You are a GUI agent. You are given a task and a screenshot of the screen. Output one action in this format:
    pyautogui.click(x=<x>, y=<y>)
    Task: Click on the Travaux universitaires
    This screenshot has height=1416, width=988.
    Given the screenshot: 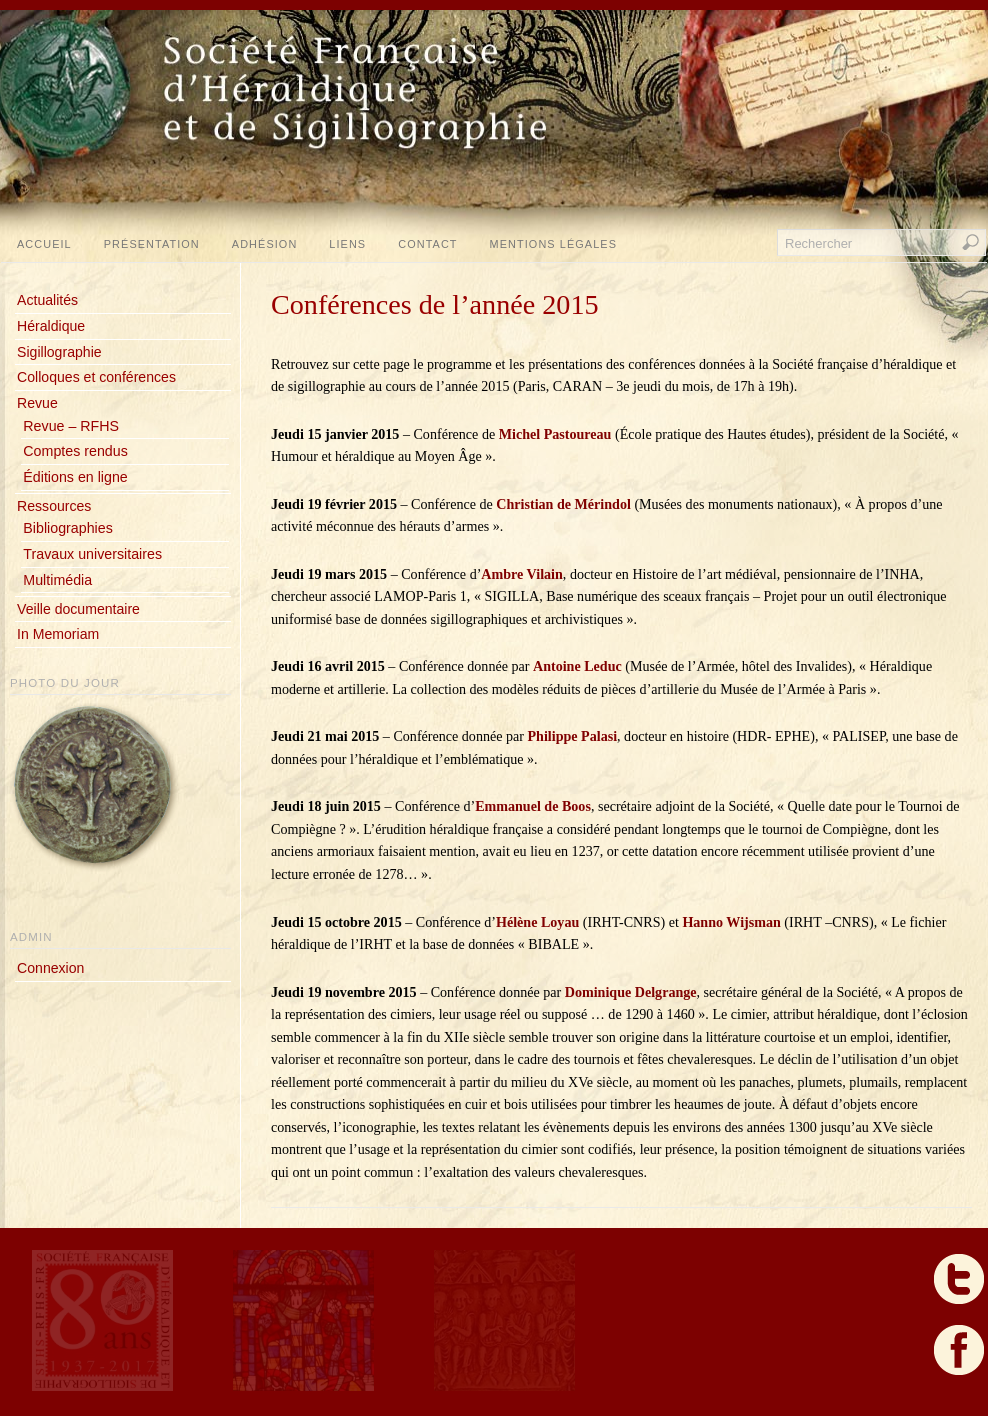 What is the action you would take?
    pyautogui.click(x=92, y=554)
    